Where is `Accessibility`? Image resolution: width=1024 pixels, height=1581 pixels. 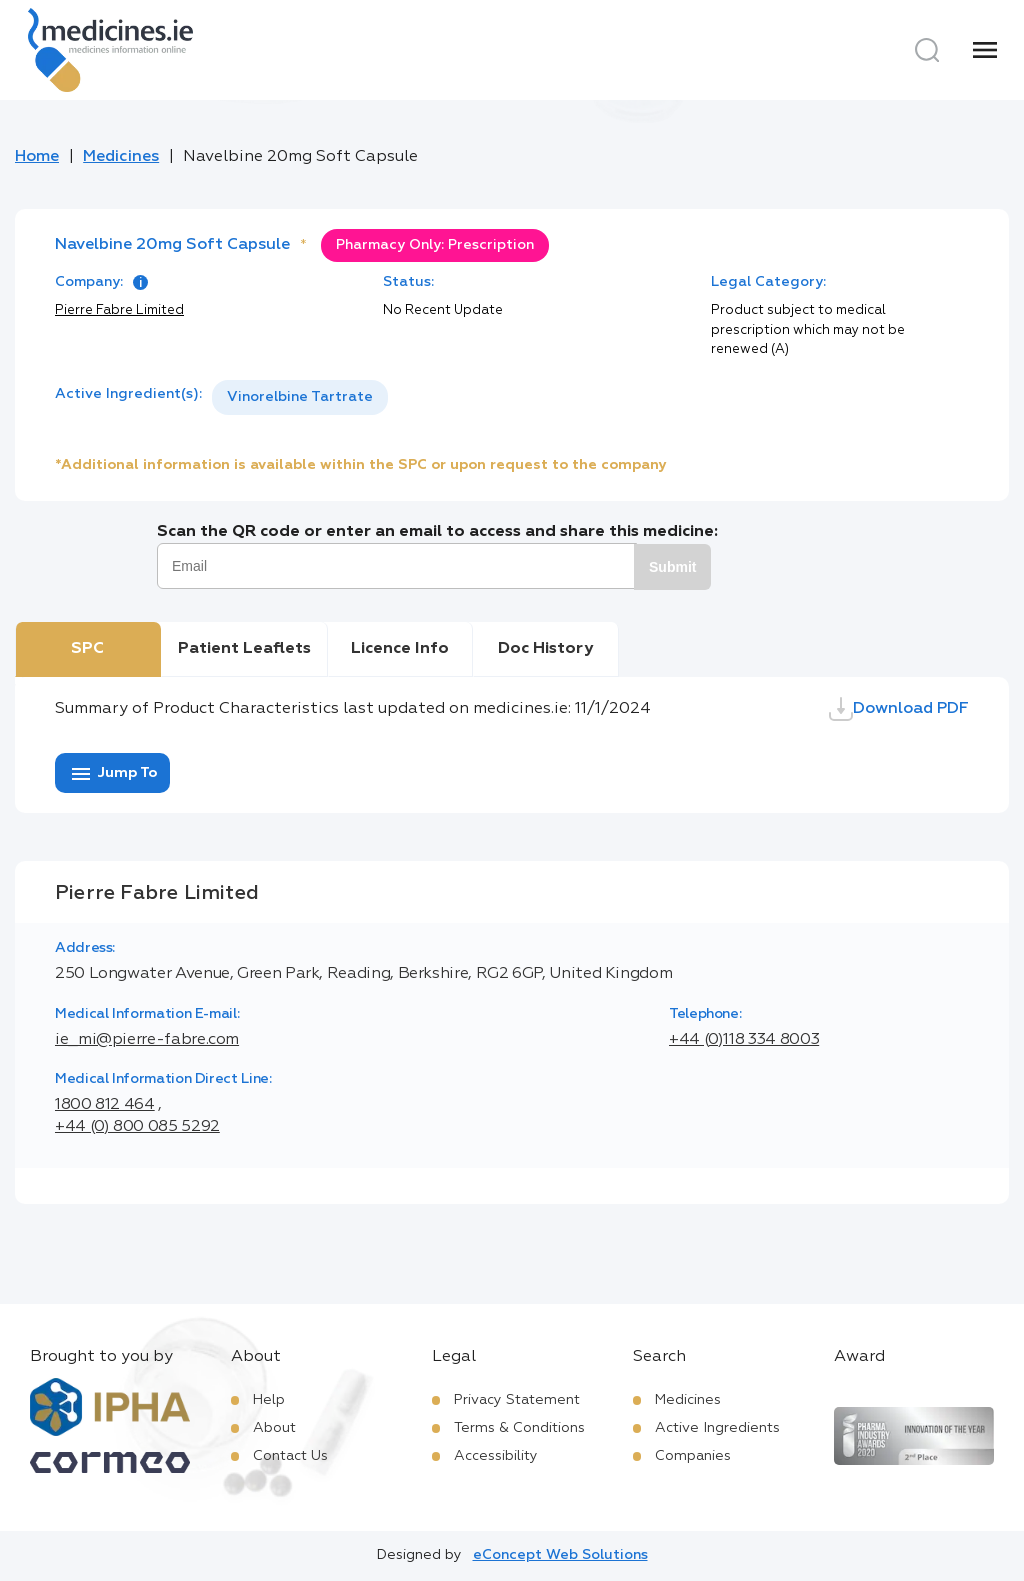 Accessibility is located at coordinates (496, 1456).